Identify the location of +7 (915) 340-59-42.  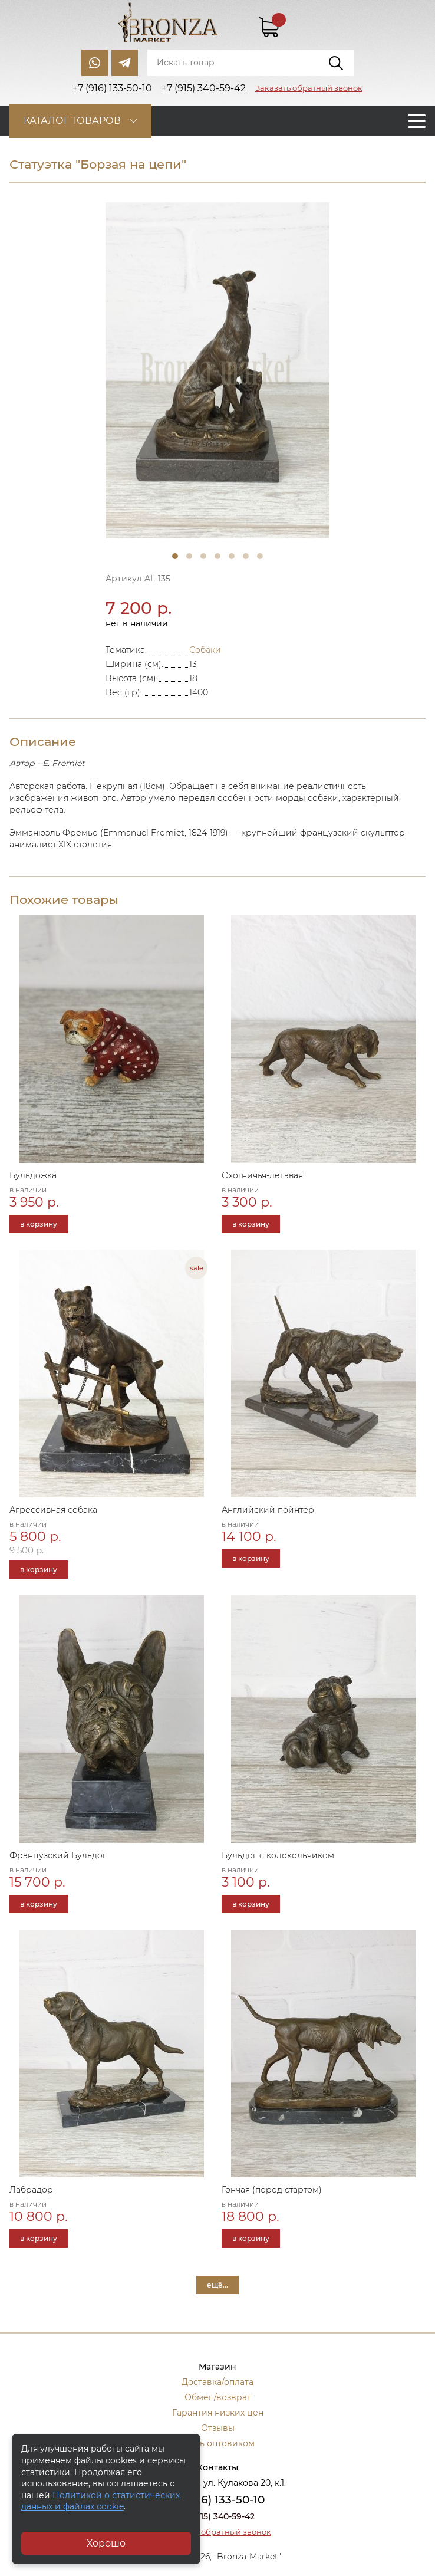
(217, 2516).